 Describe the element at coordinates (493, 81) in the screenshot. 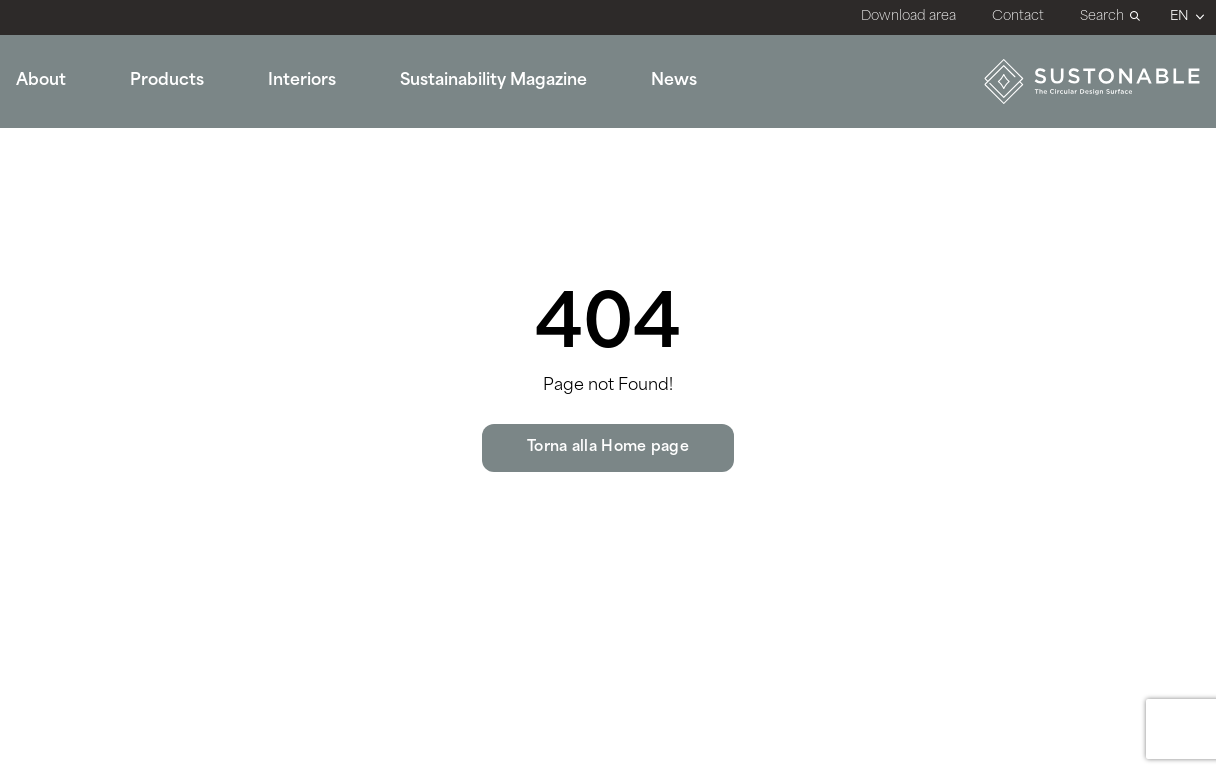

I see `Sustainability Magazine` at that location.